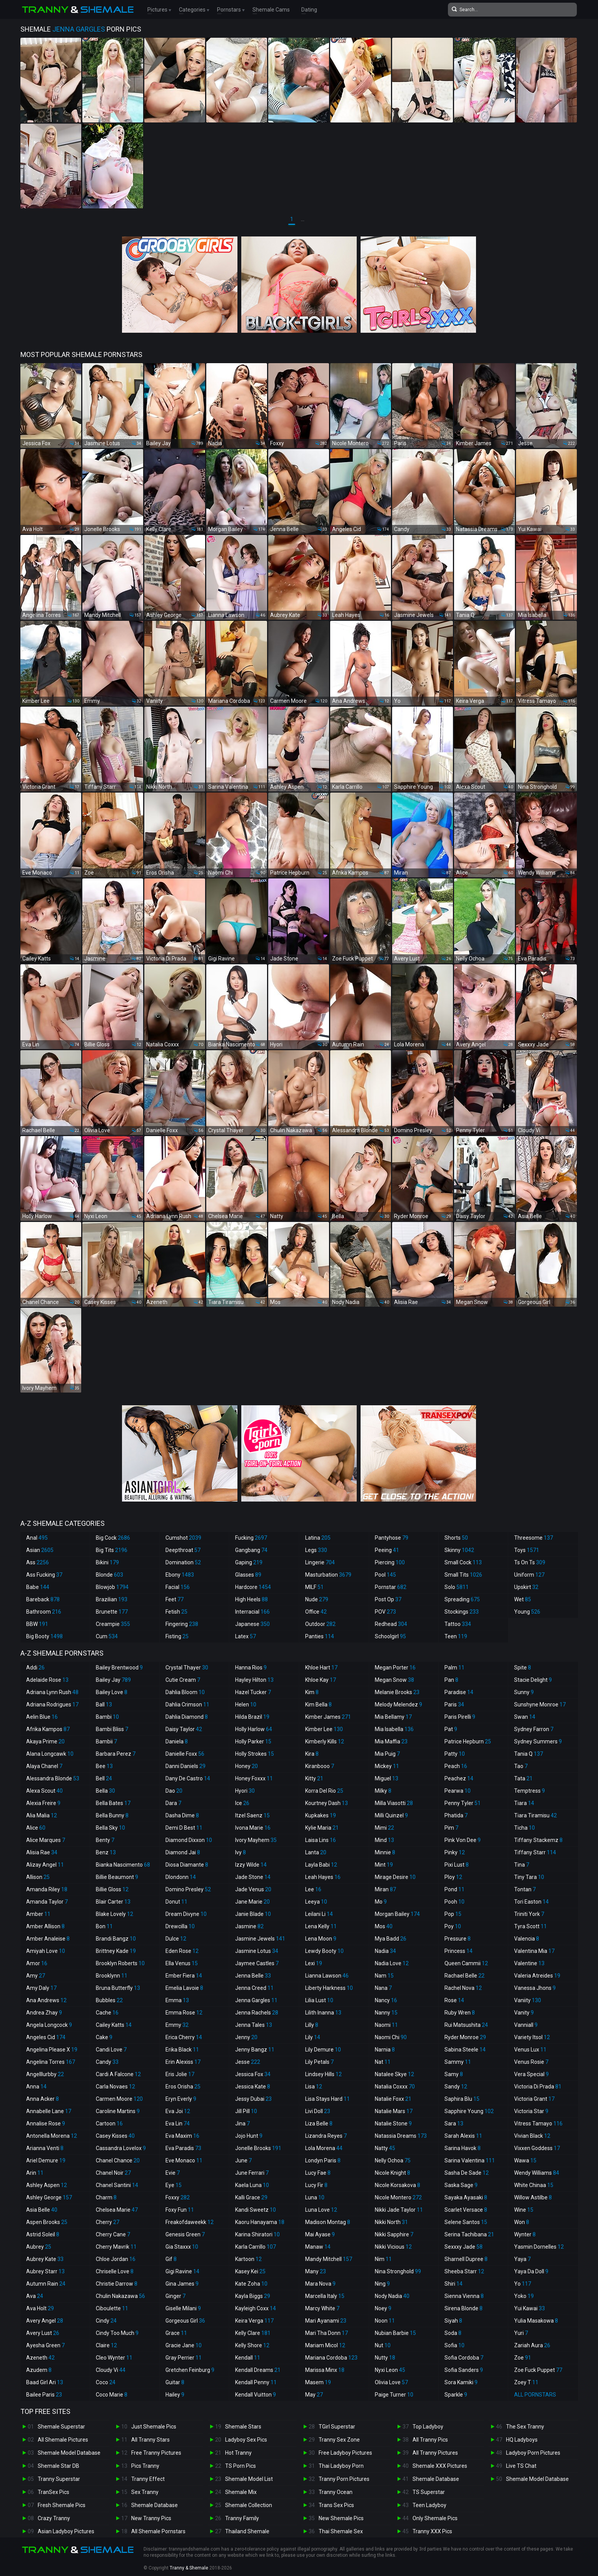  What do you see at coordinates (398, 2271) in the screenshot?
I see `Nina Stronghold` at bounding box center [398, 2271].